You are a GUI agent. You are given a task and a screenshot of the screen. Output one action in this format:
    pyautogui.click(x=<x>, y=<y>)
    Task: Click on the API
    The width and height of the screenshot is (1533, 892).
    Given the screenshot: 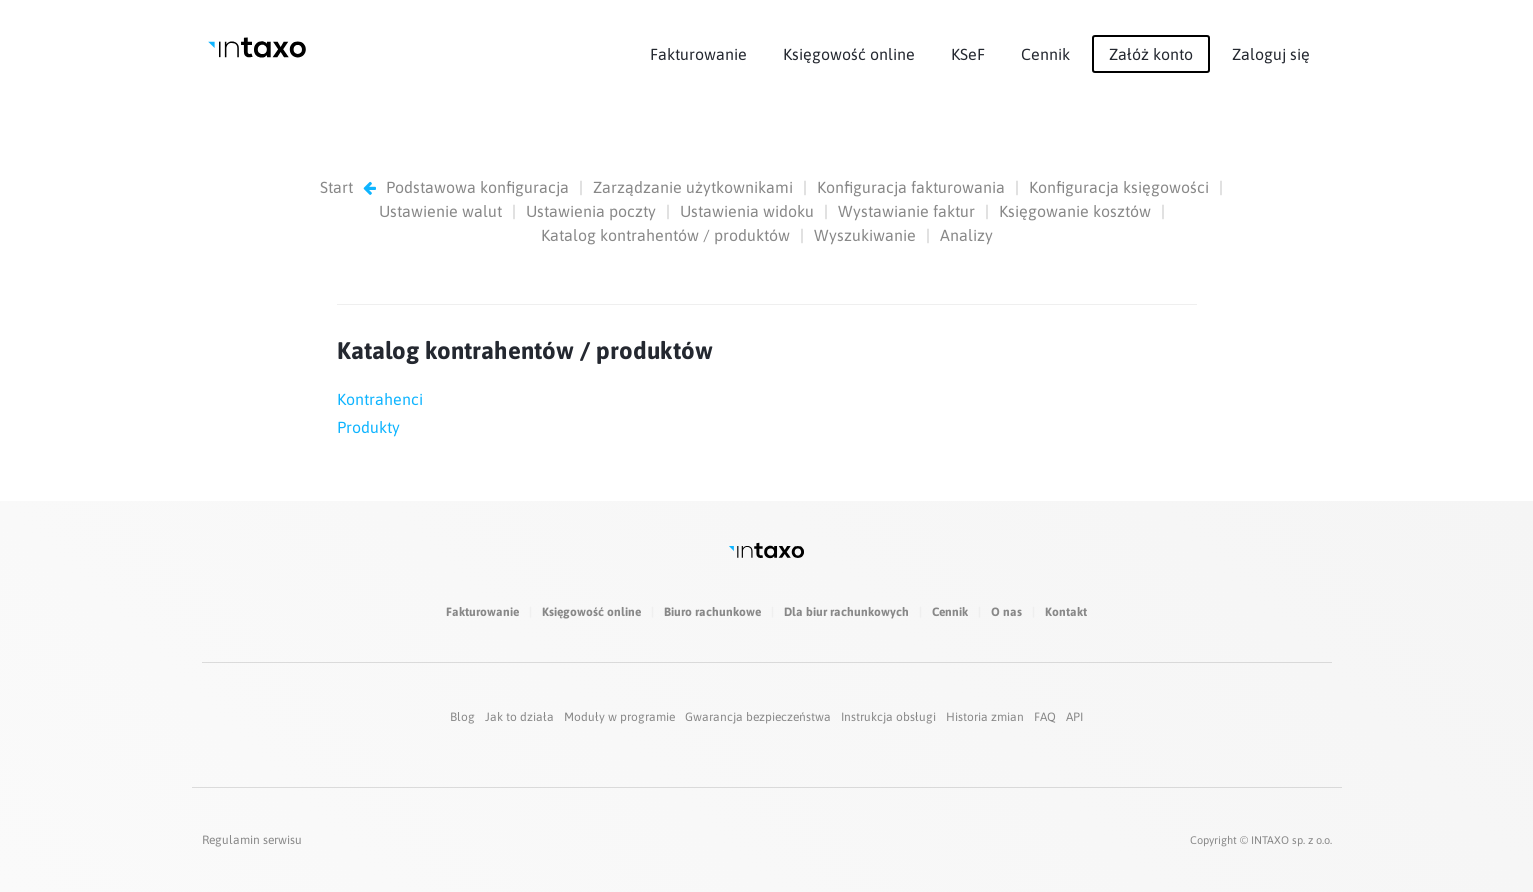 What is the action you would take?
    pyautogui.click(x=1074, y=717)
    